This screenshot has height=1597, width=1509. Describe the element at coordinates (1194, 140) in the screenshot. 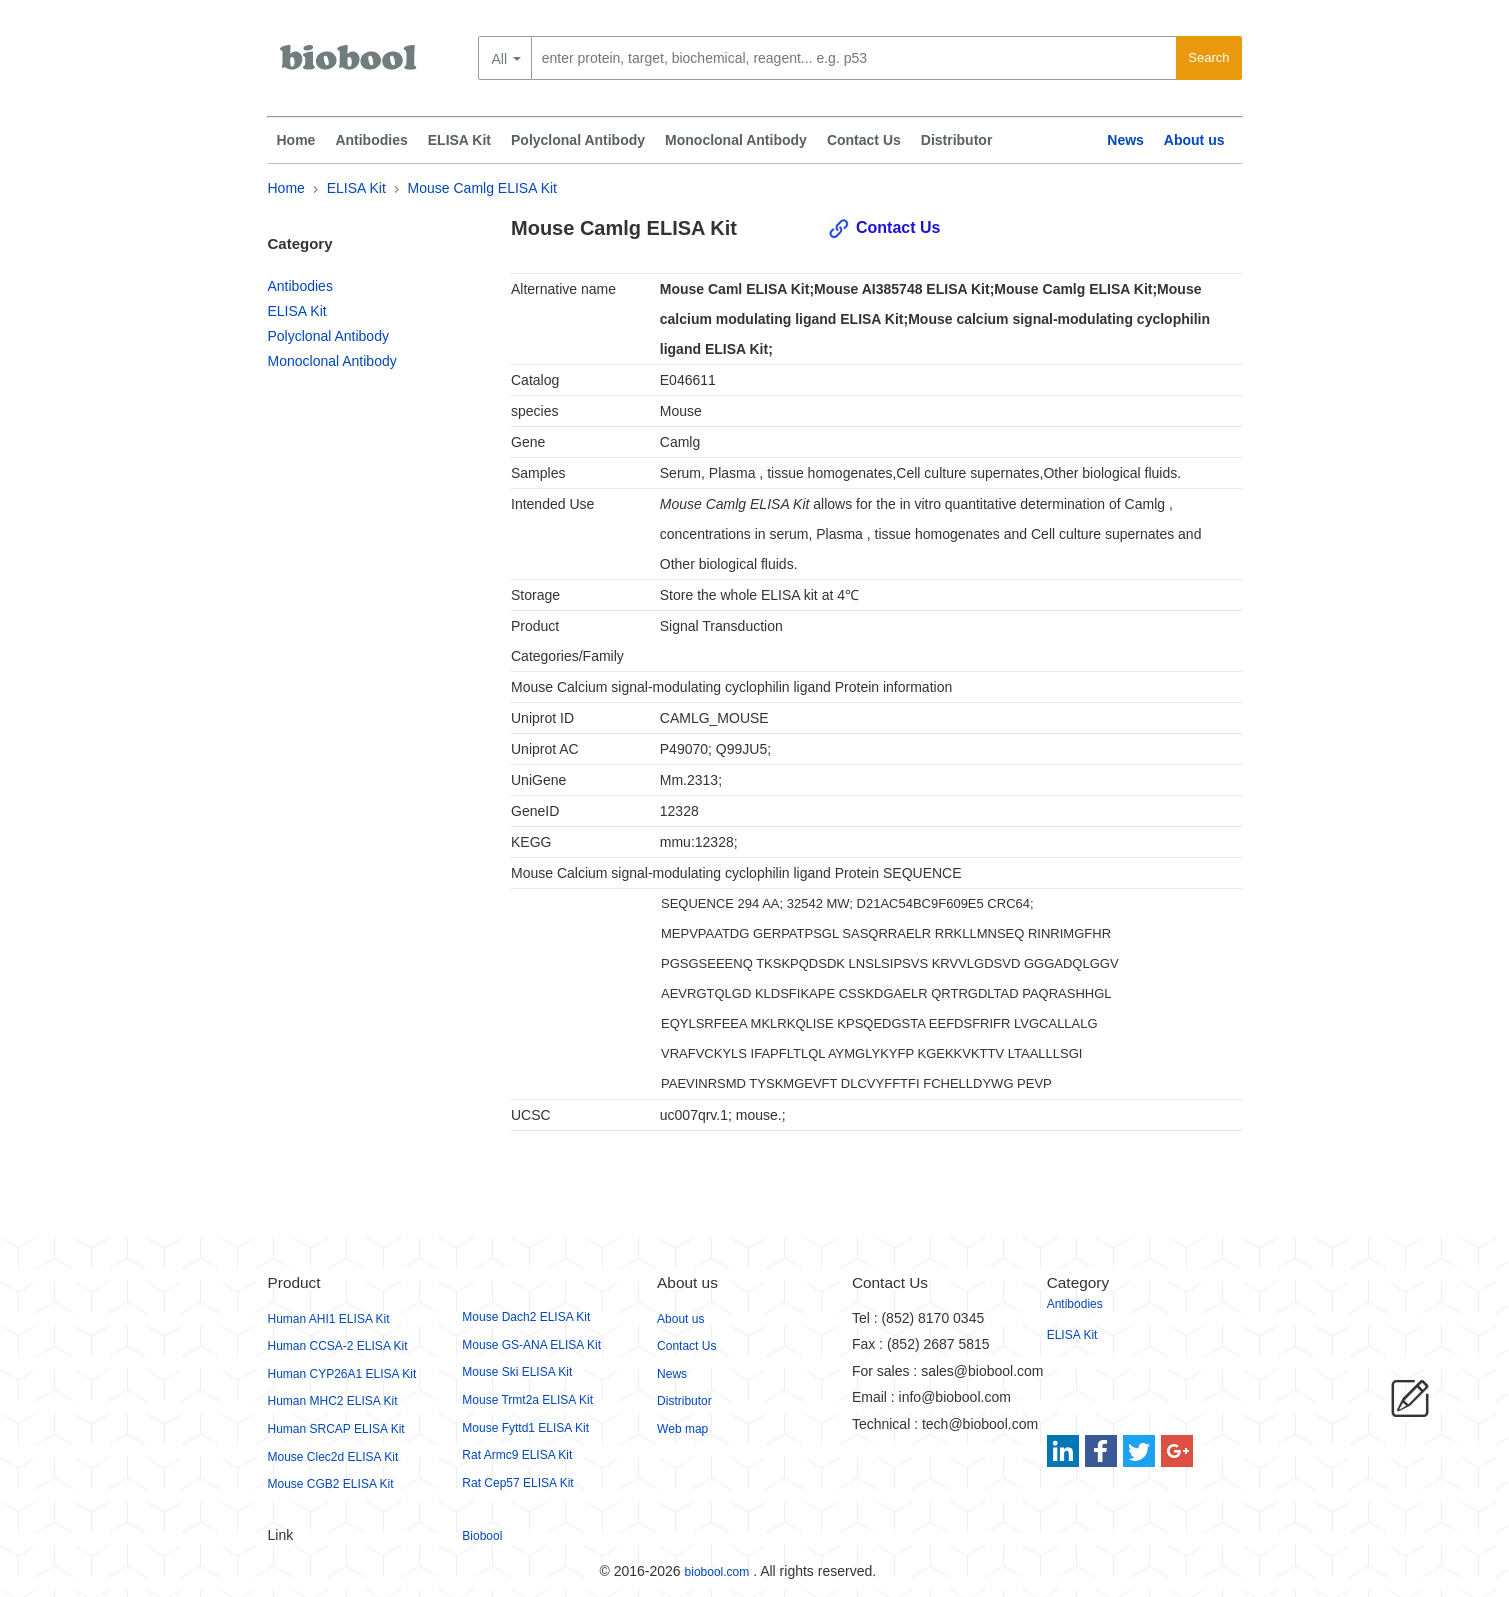

I see `About us` at that location.